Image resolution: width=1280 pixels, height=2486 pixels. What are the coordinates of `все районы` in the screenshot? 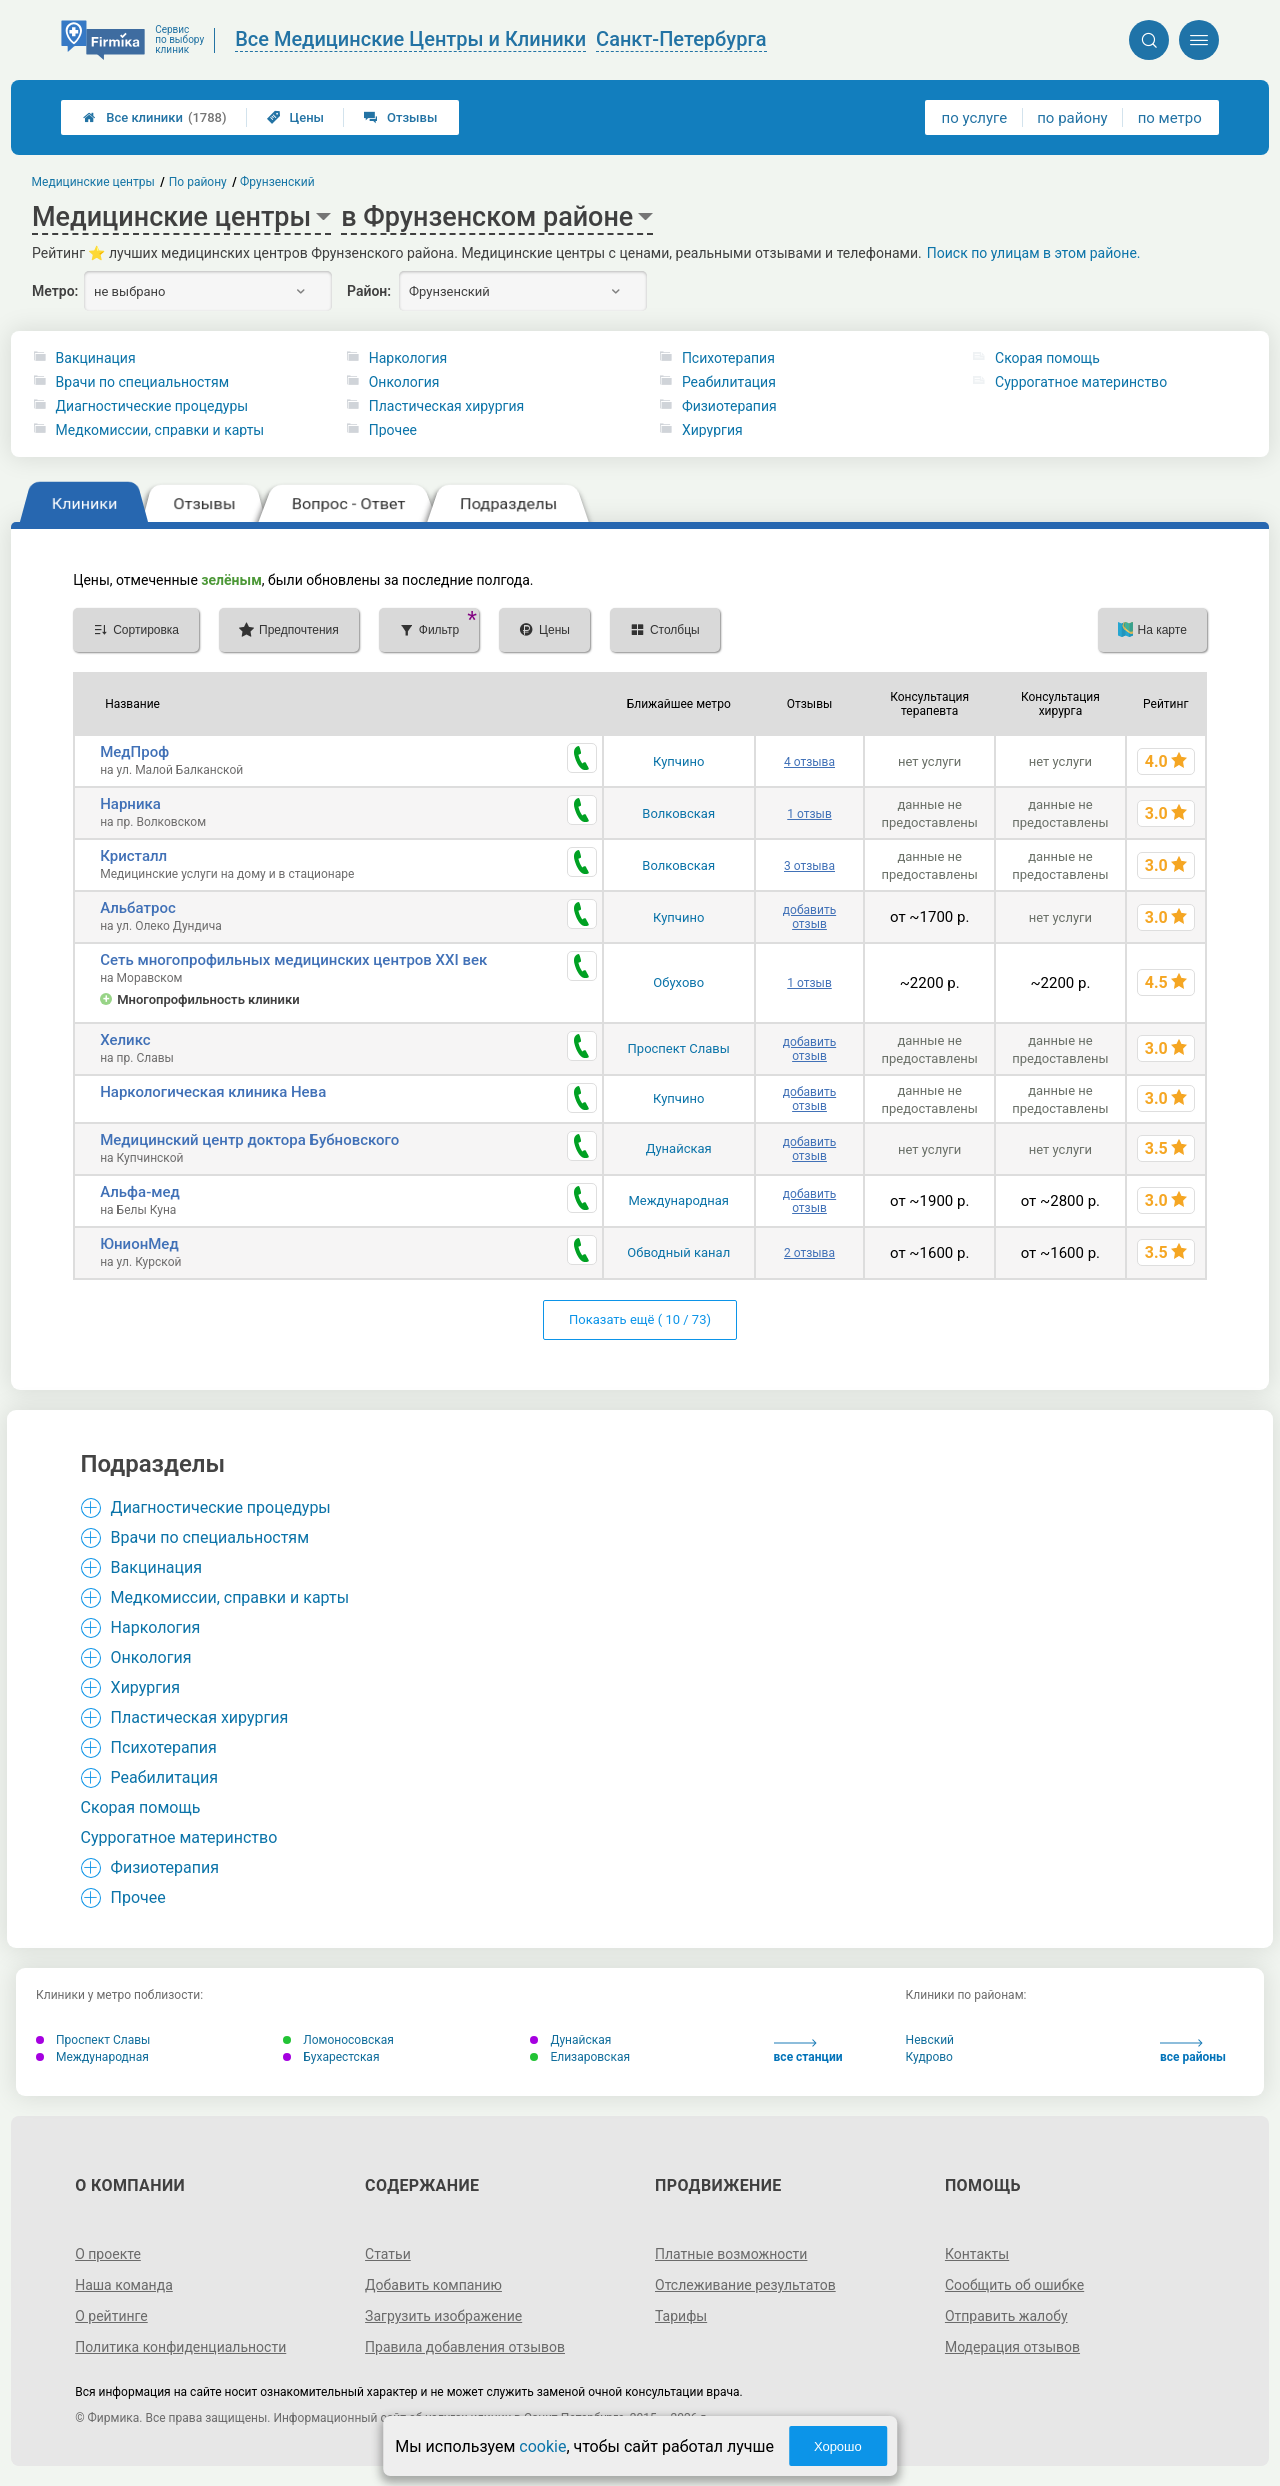 It's located at (1193, 2051).